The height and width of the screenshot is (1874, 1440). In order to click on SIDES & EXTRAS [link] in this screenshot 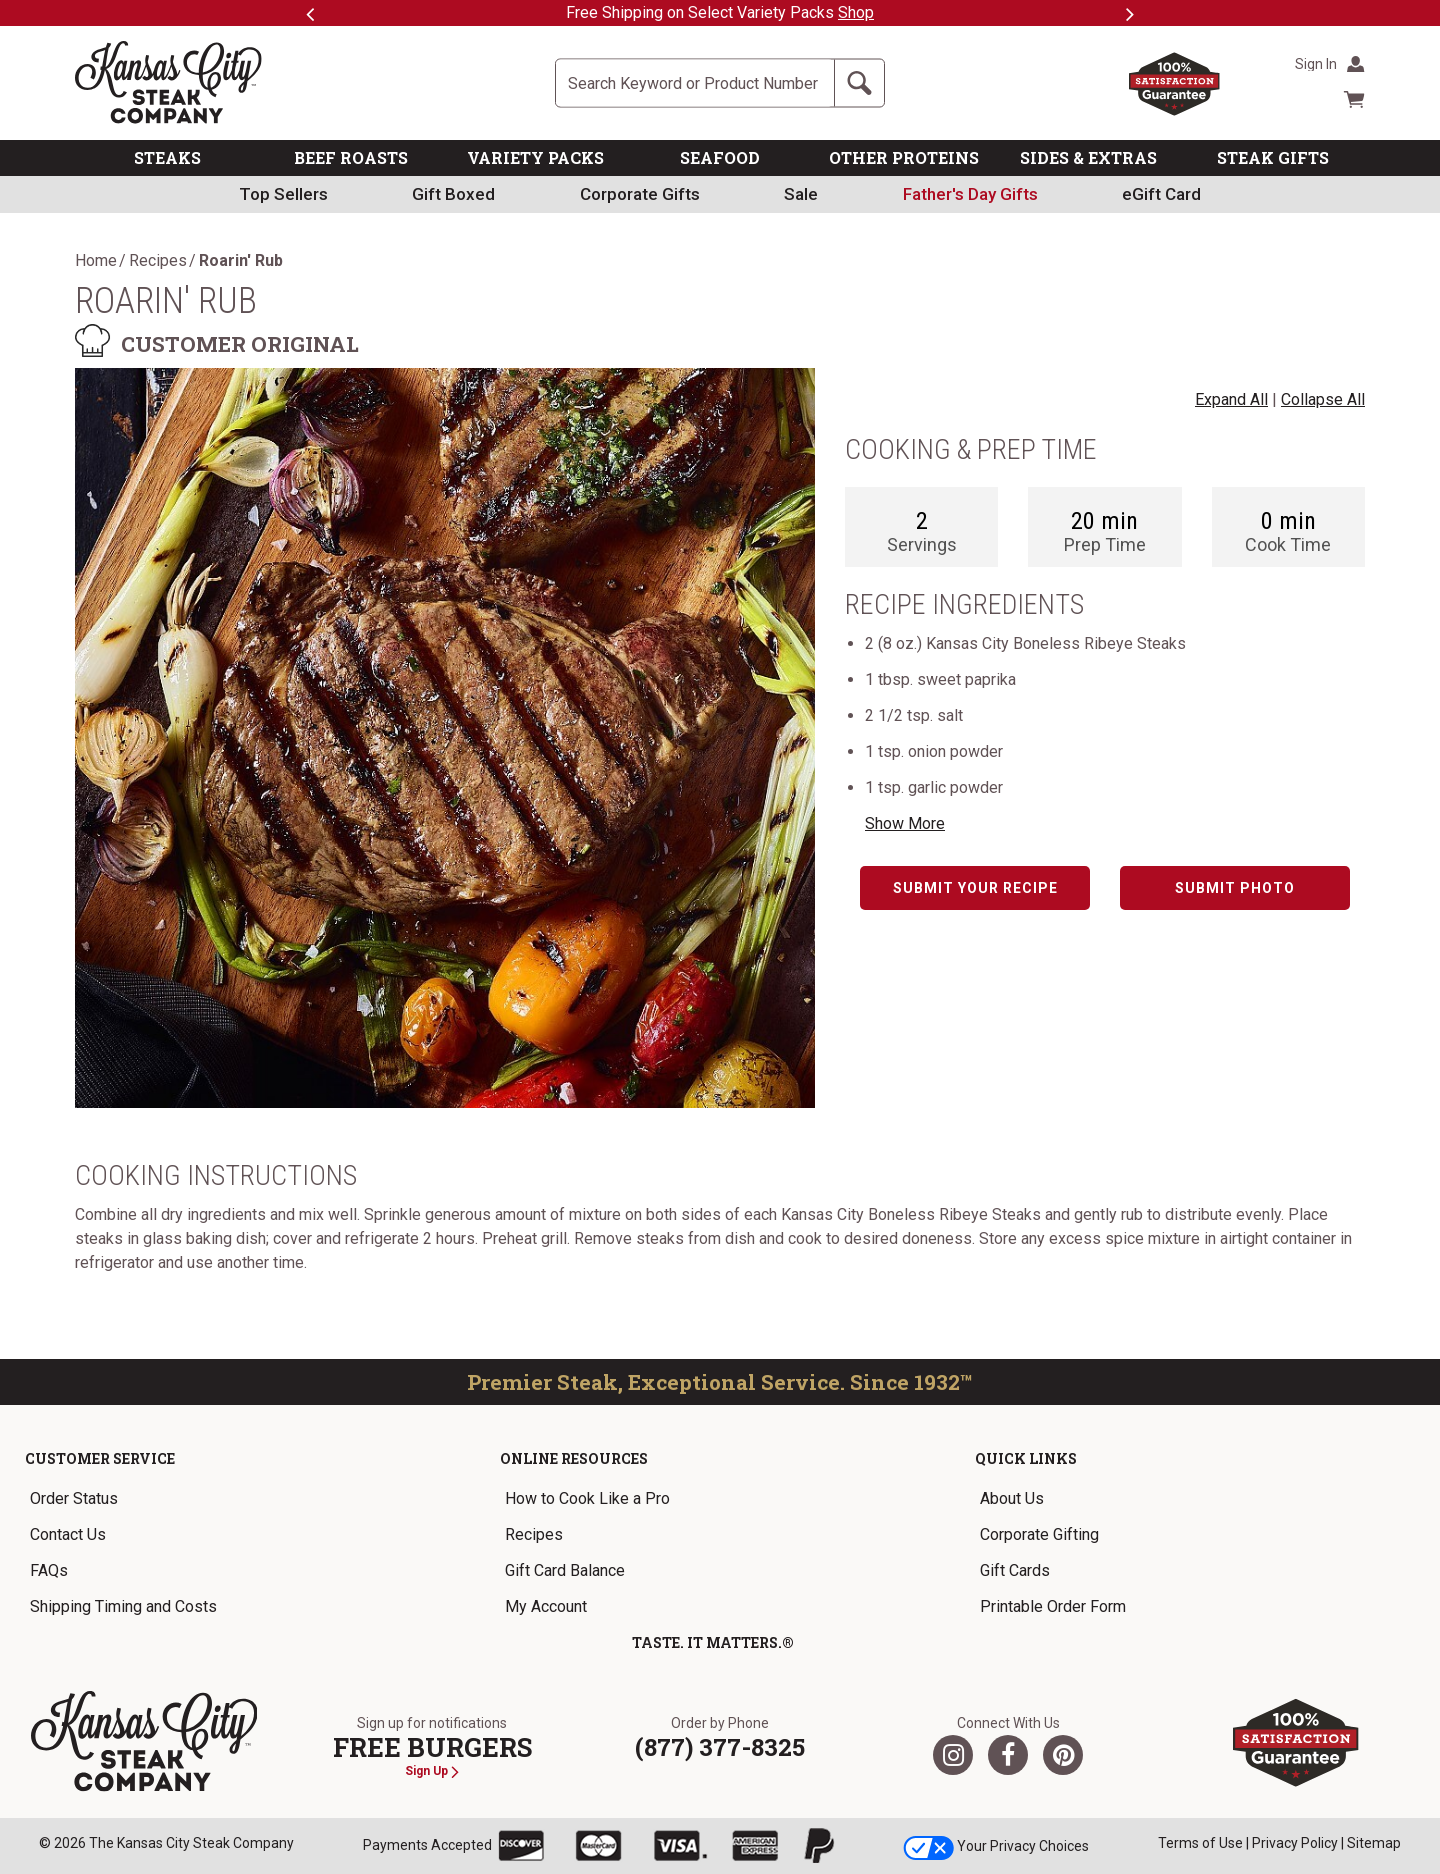, I will do `click(1088, 157)`.